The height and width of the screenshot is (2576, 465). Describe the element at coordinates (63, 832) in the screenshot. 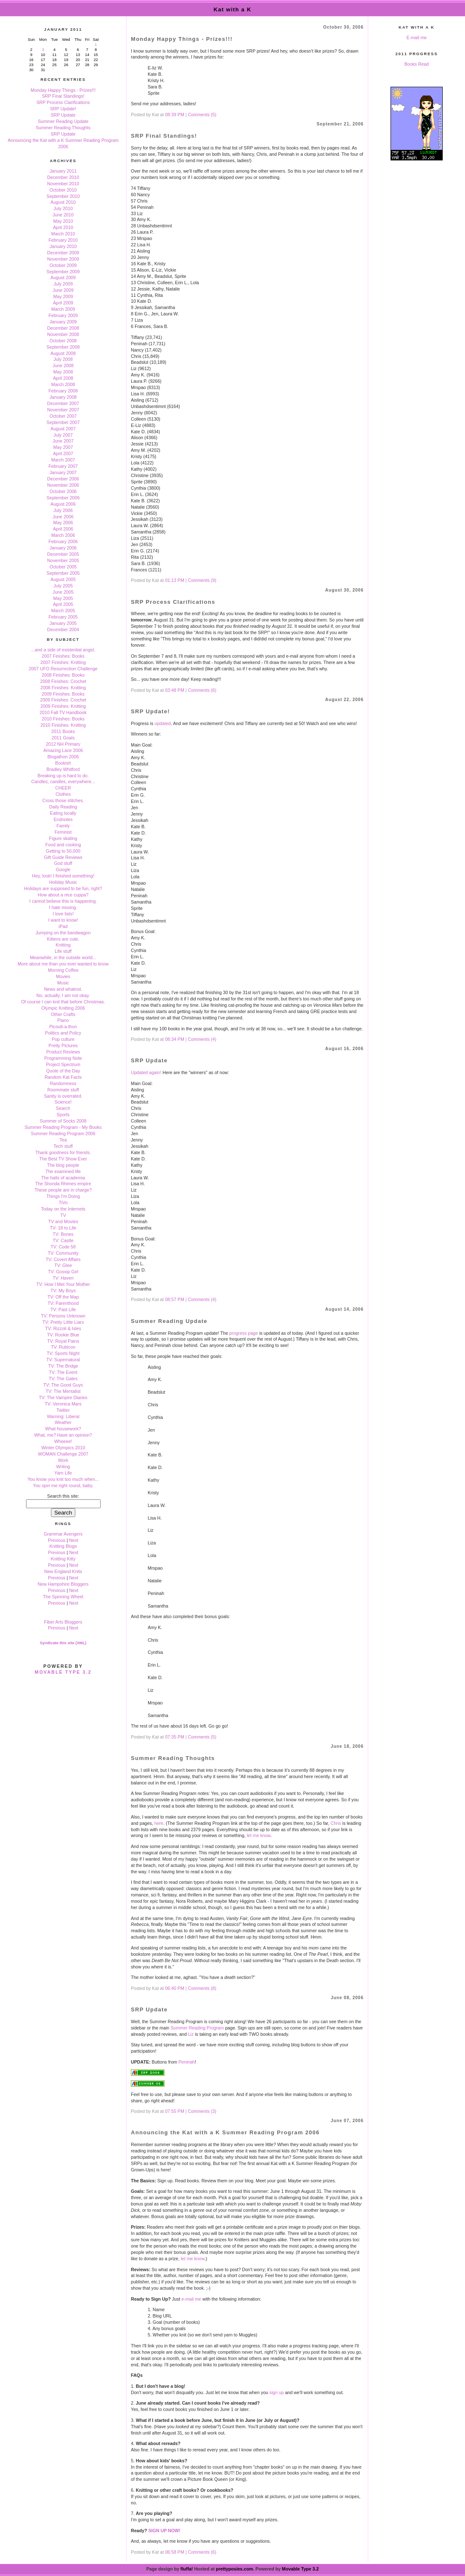

I see `Feminist` at that location.